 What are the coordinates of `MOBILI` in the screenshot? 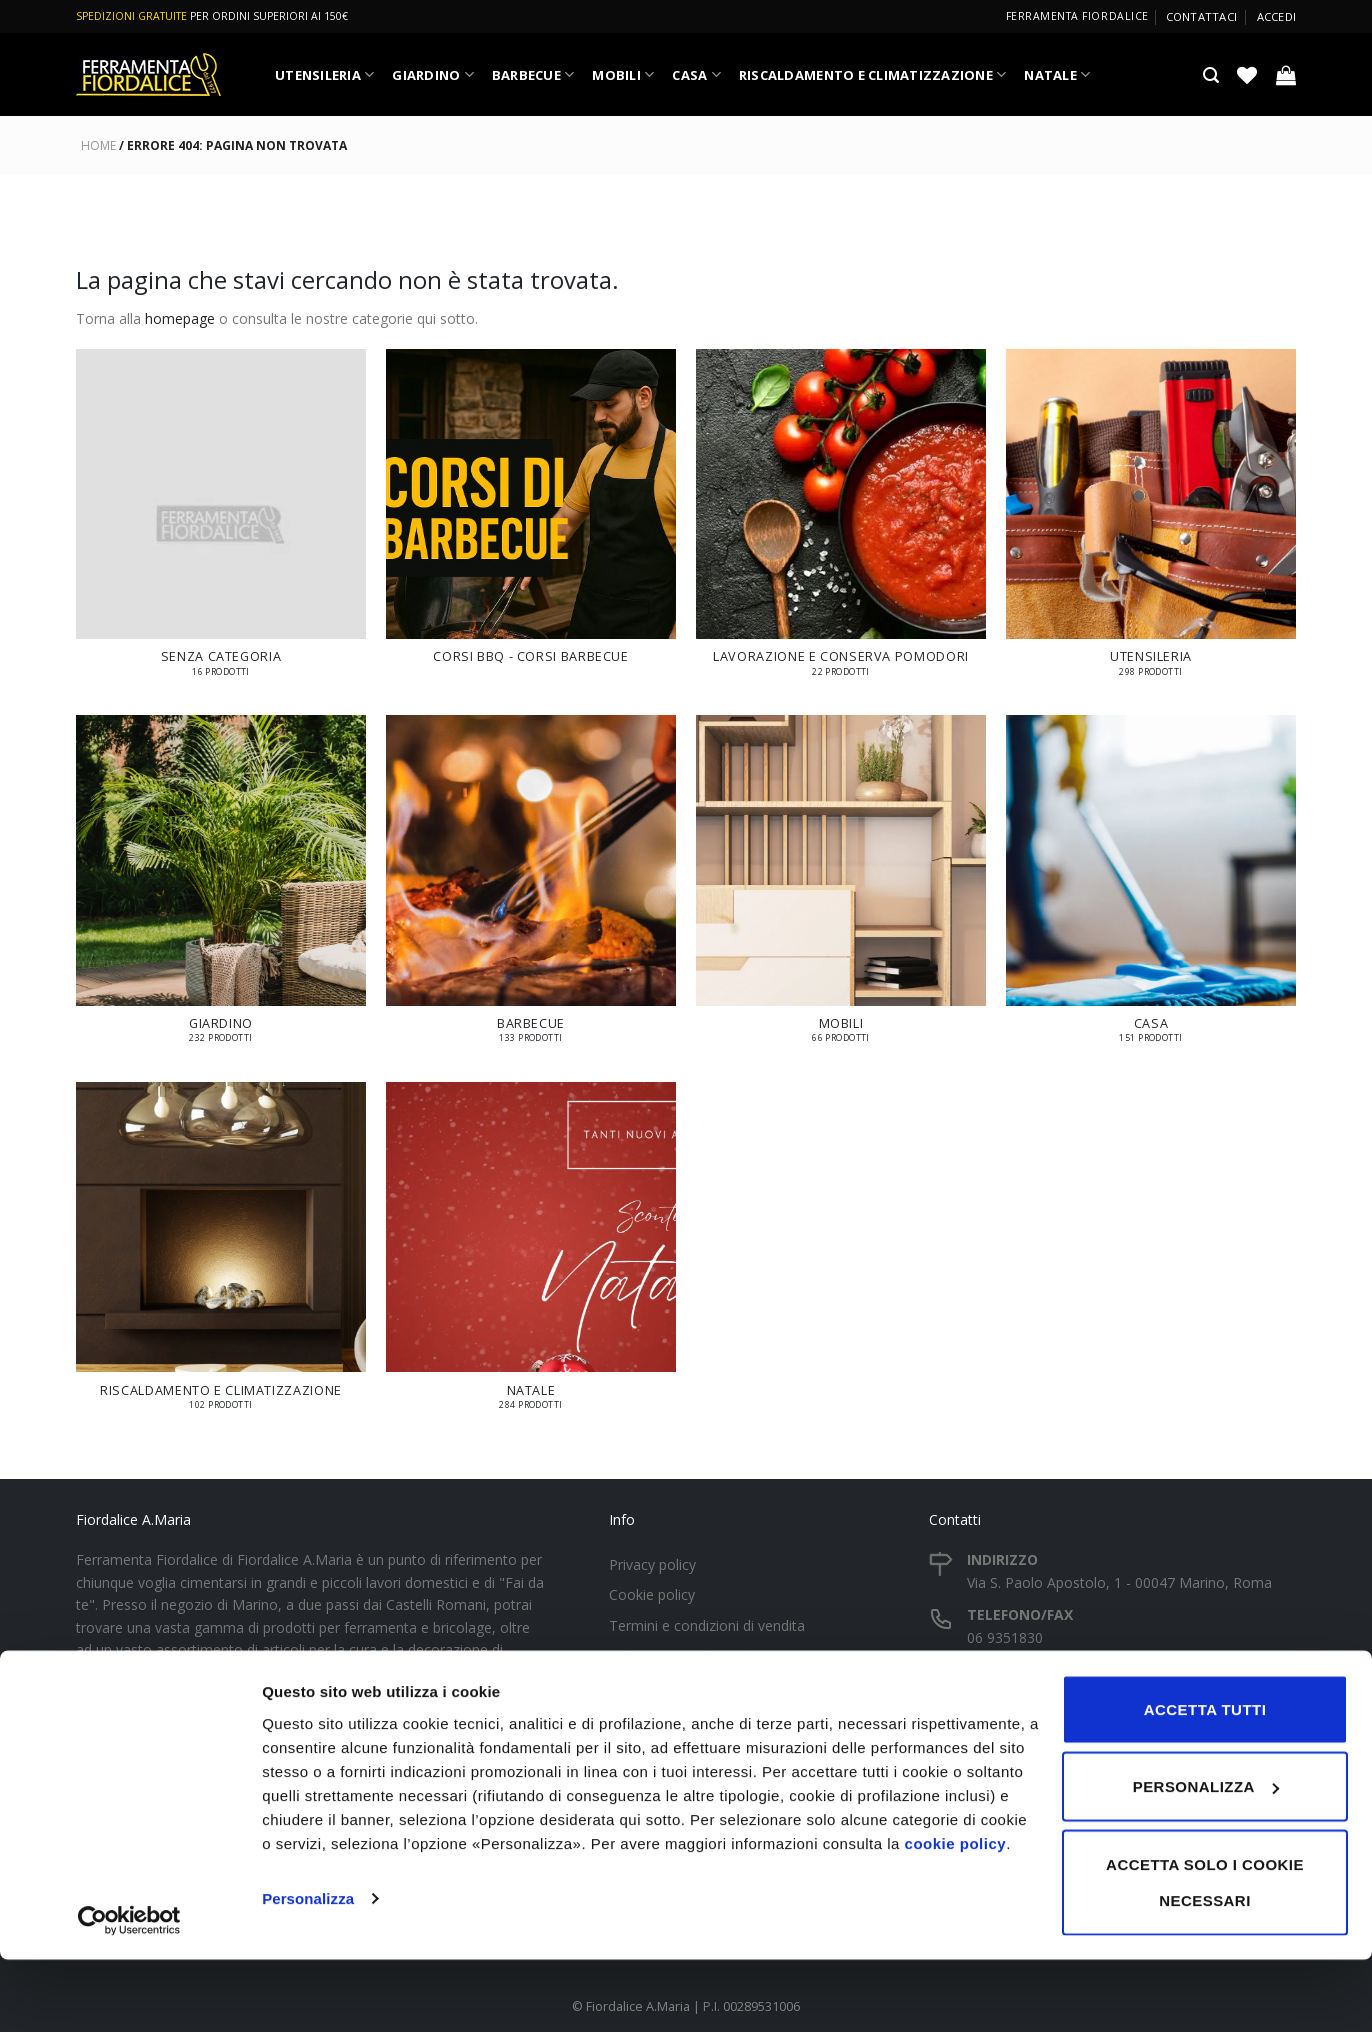 It's located at (623, 74).